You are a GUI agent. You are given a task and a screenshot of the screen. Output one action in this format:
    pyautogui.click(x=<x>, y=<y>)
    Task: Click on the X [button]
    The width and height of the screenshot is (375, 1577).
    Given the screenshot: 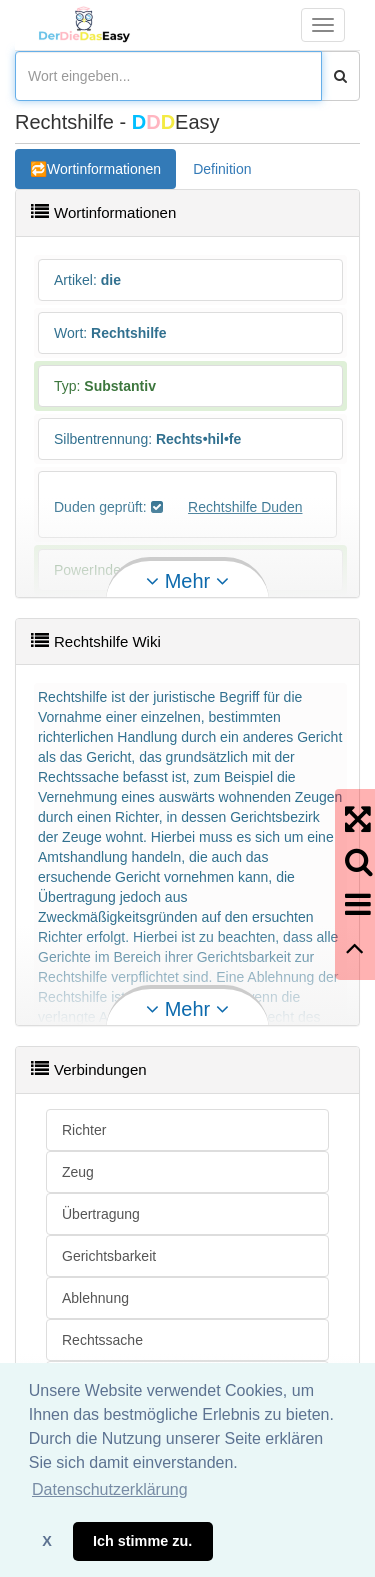 What is the action you would take?
    pyautogui.click(x=47, y=1541)
    